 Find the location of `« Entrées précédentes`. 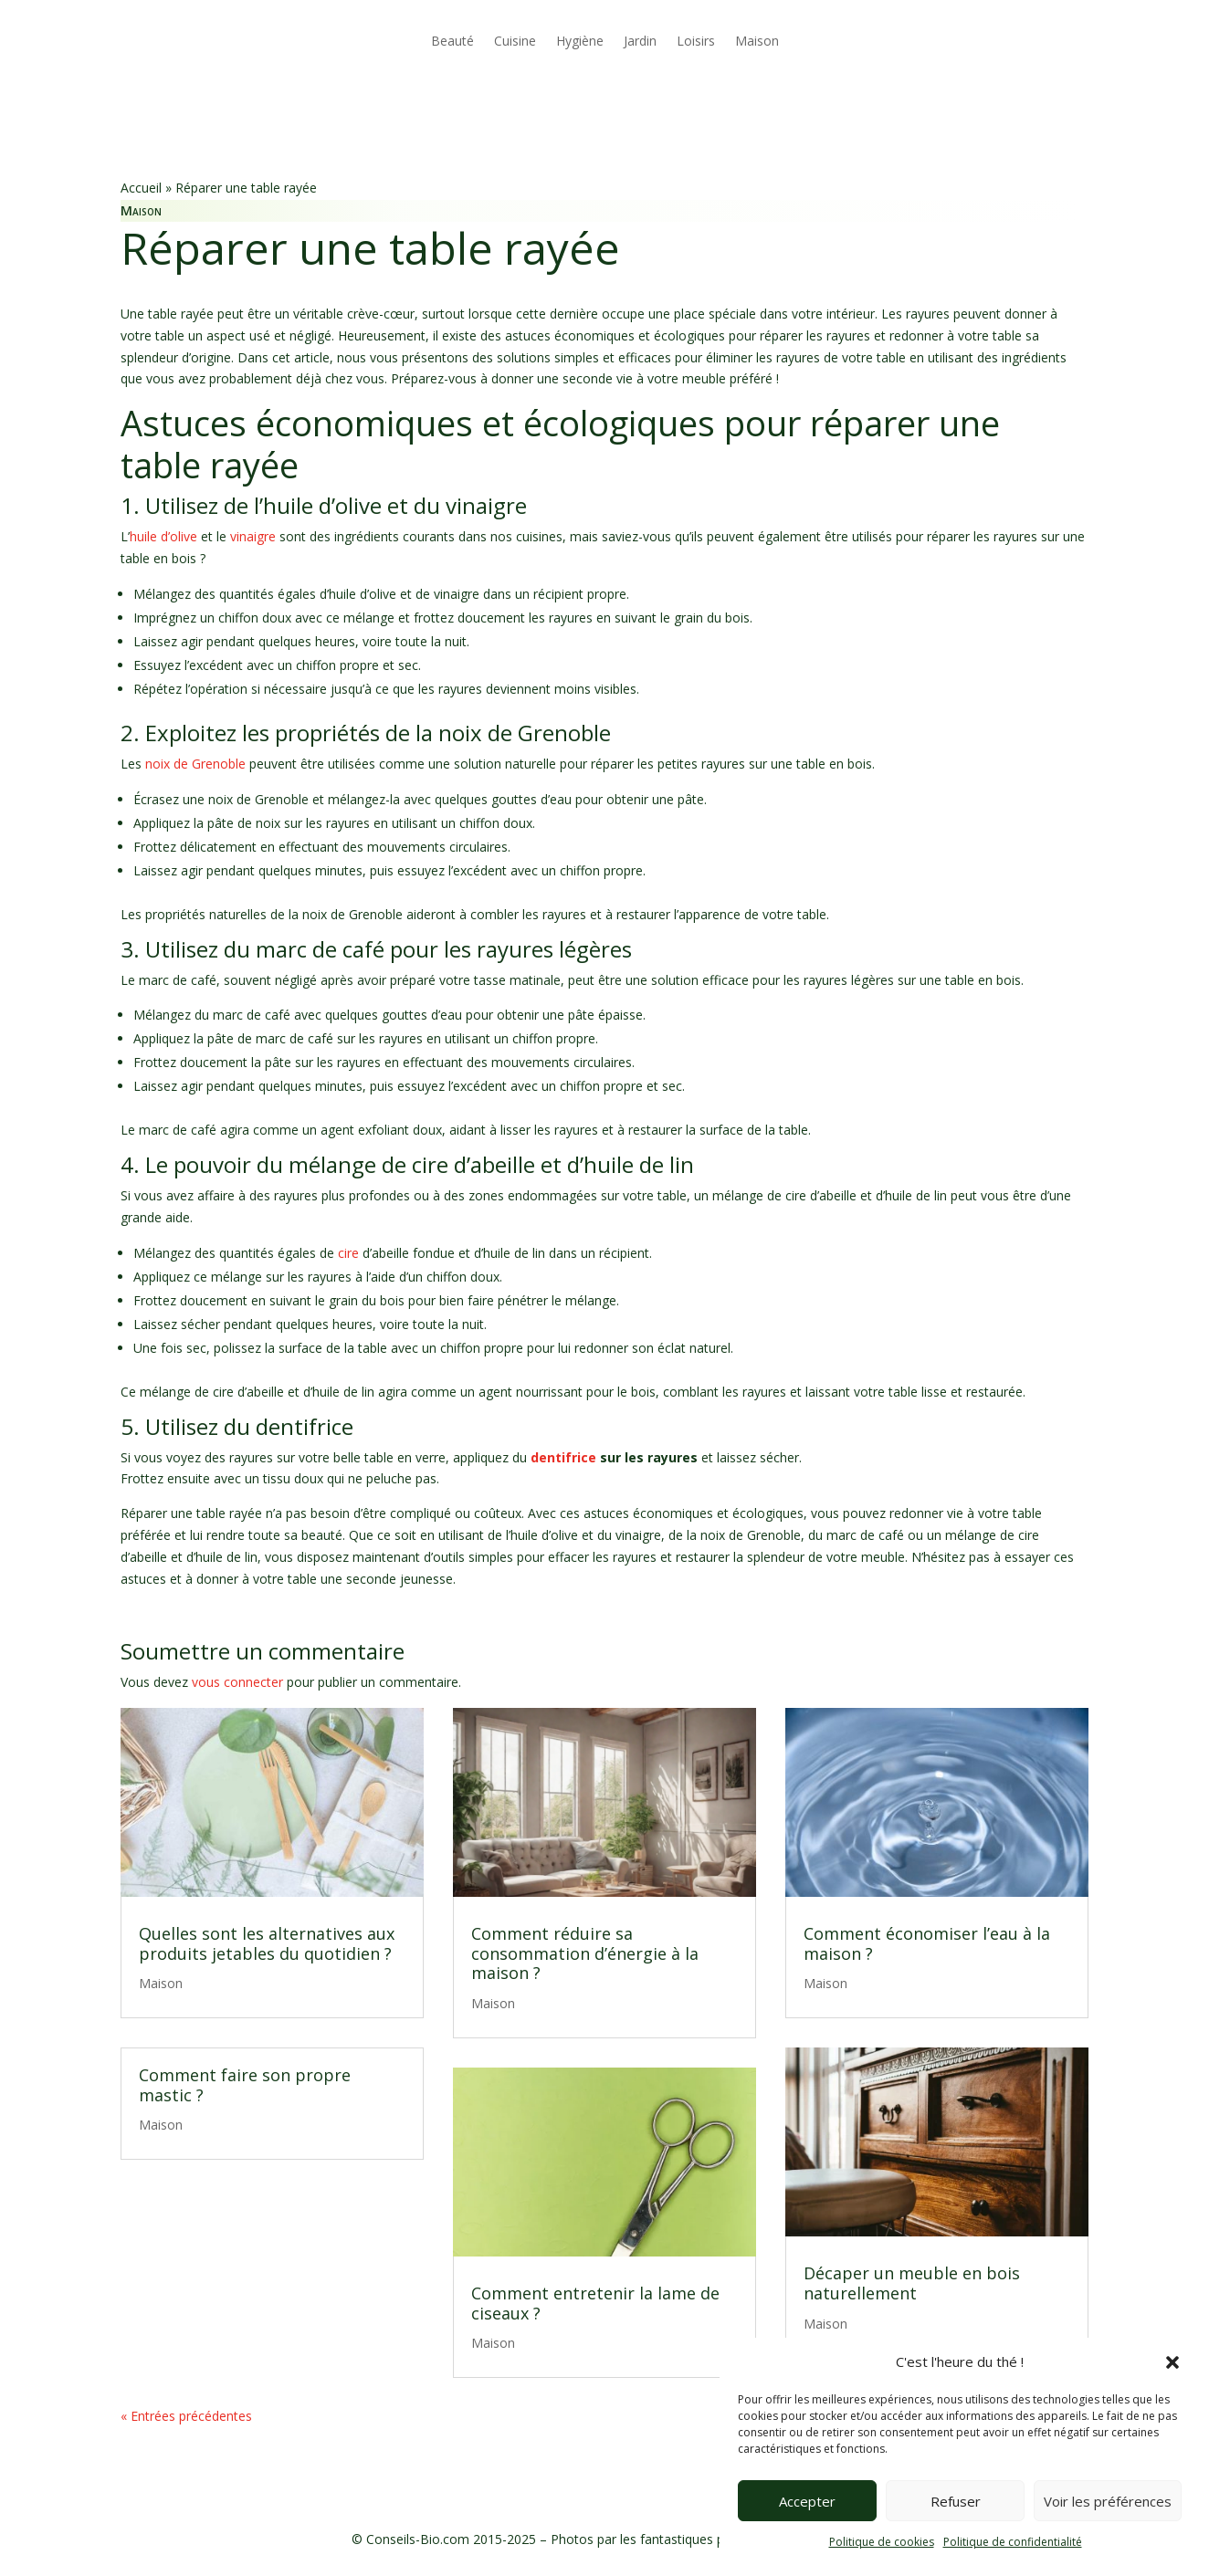

« Entrées précédentes is located at coordinates (186, 2415).